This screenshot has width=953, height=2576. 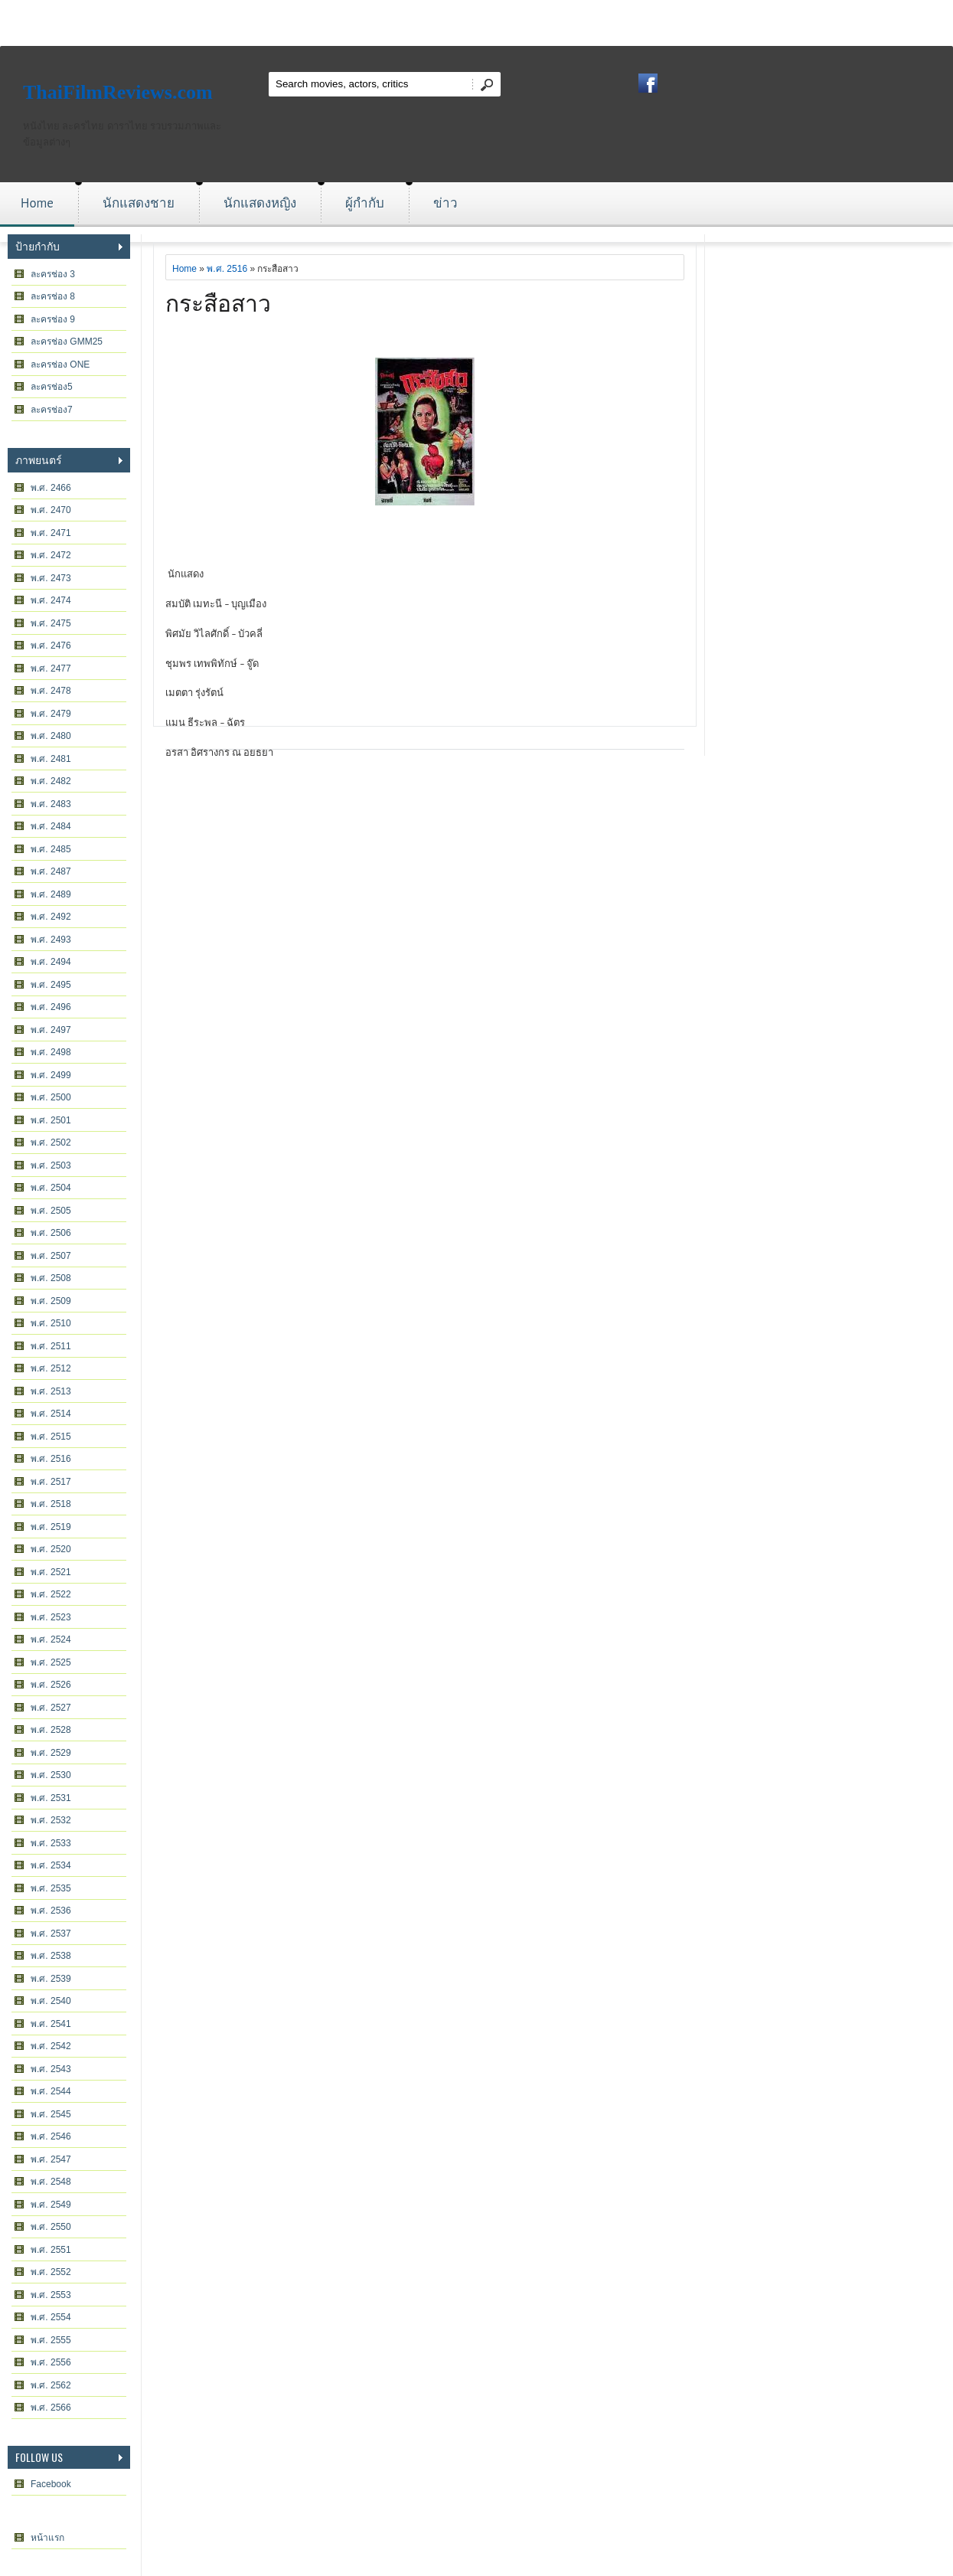 What do you see at coordinates (51, 1301) in the screenshot?
I see `พ.ศ. 2509` at bounding box center [51, 1301].